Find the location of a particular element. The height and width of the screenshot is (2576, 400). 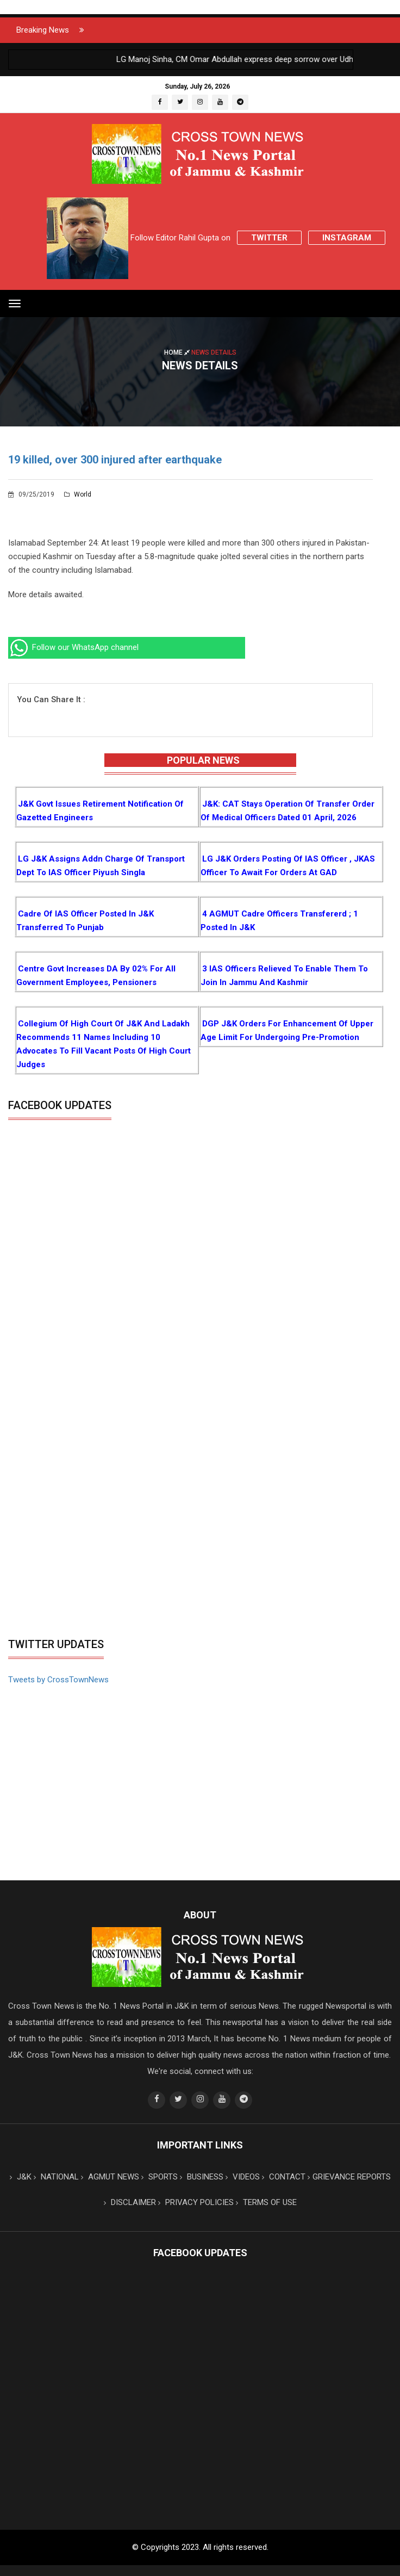

Instagram is located at coordinates (346, 238).